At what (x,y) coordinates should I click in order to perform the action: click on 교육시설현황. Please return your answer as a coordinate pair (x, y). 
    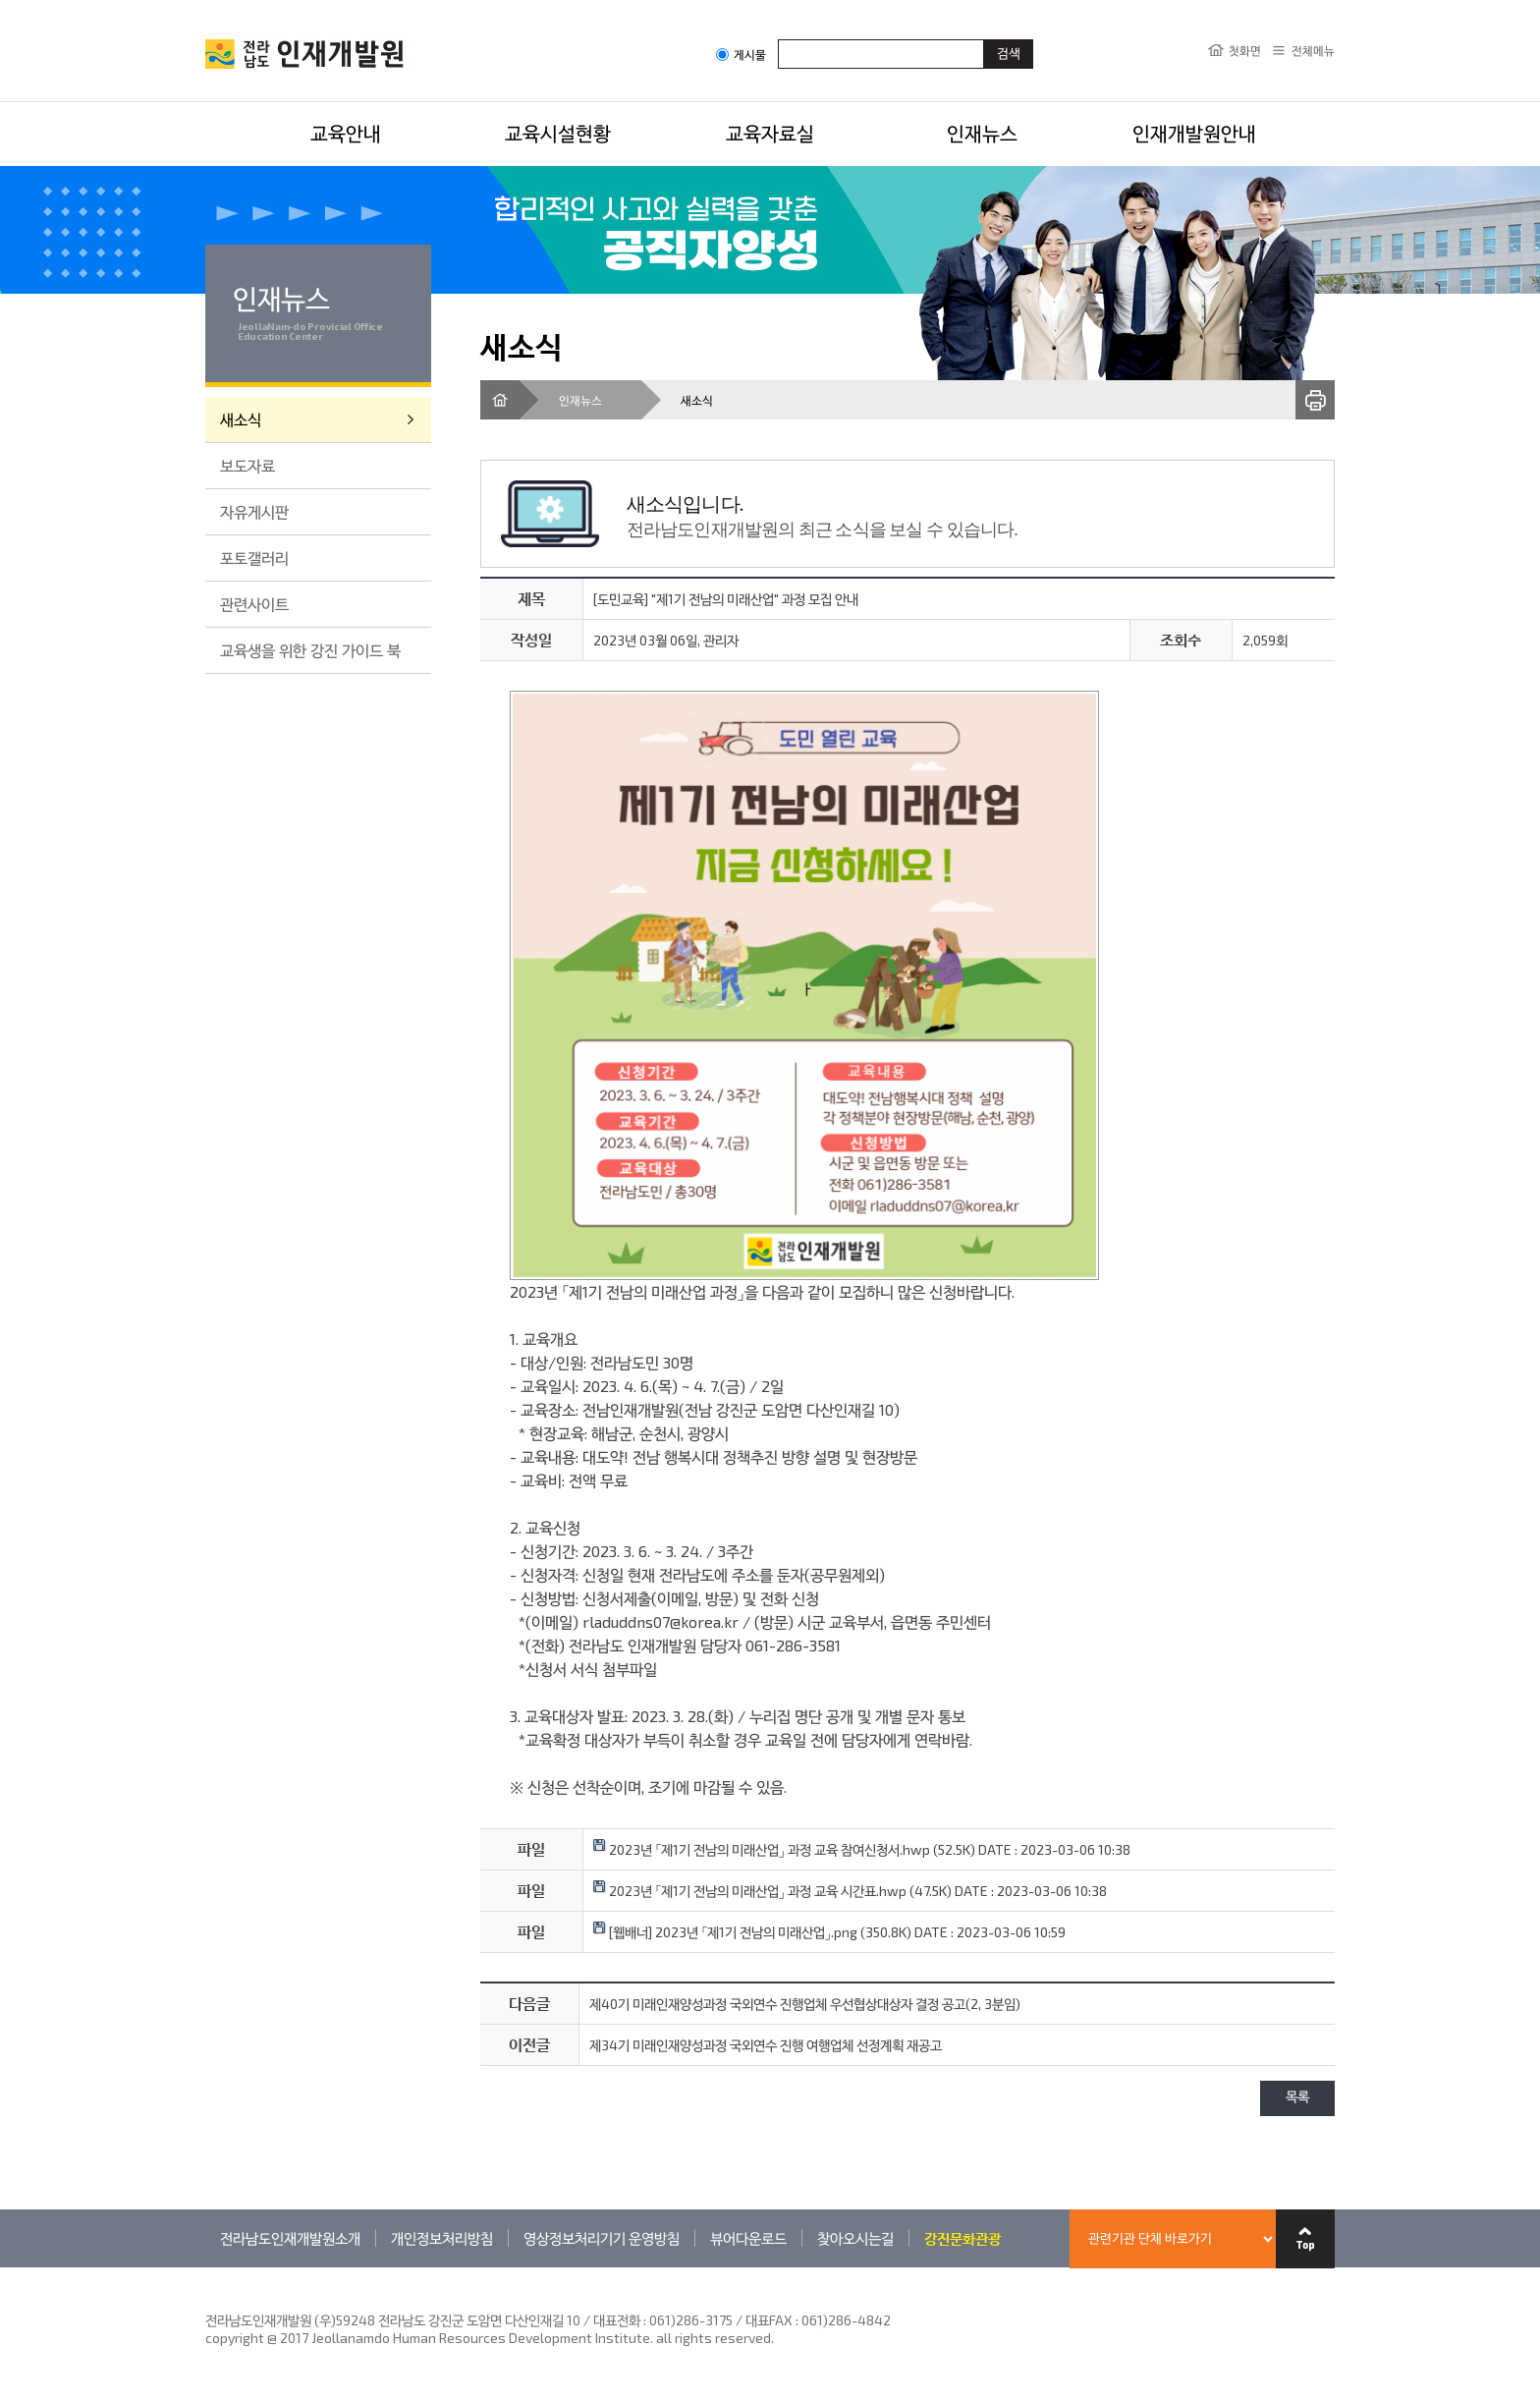
    Looking at the image, I should click on (558, 132).